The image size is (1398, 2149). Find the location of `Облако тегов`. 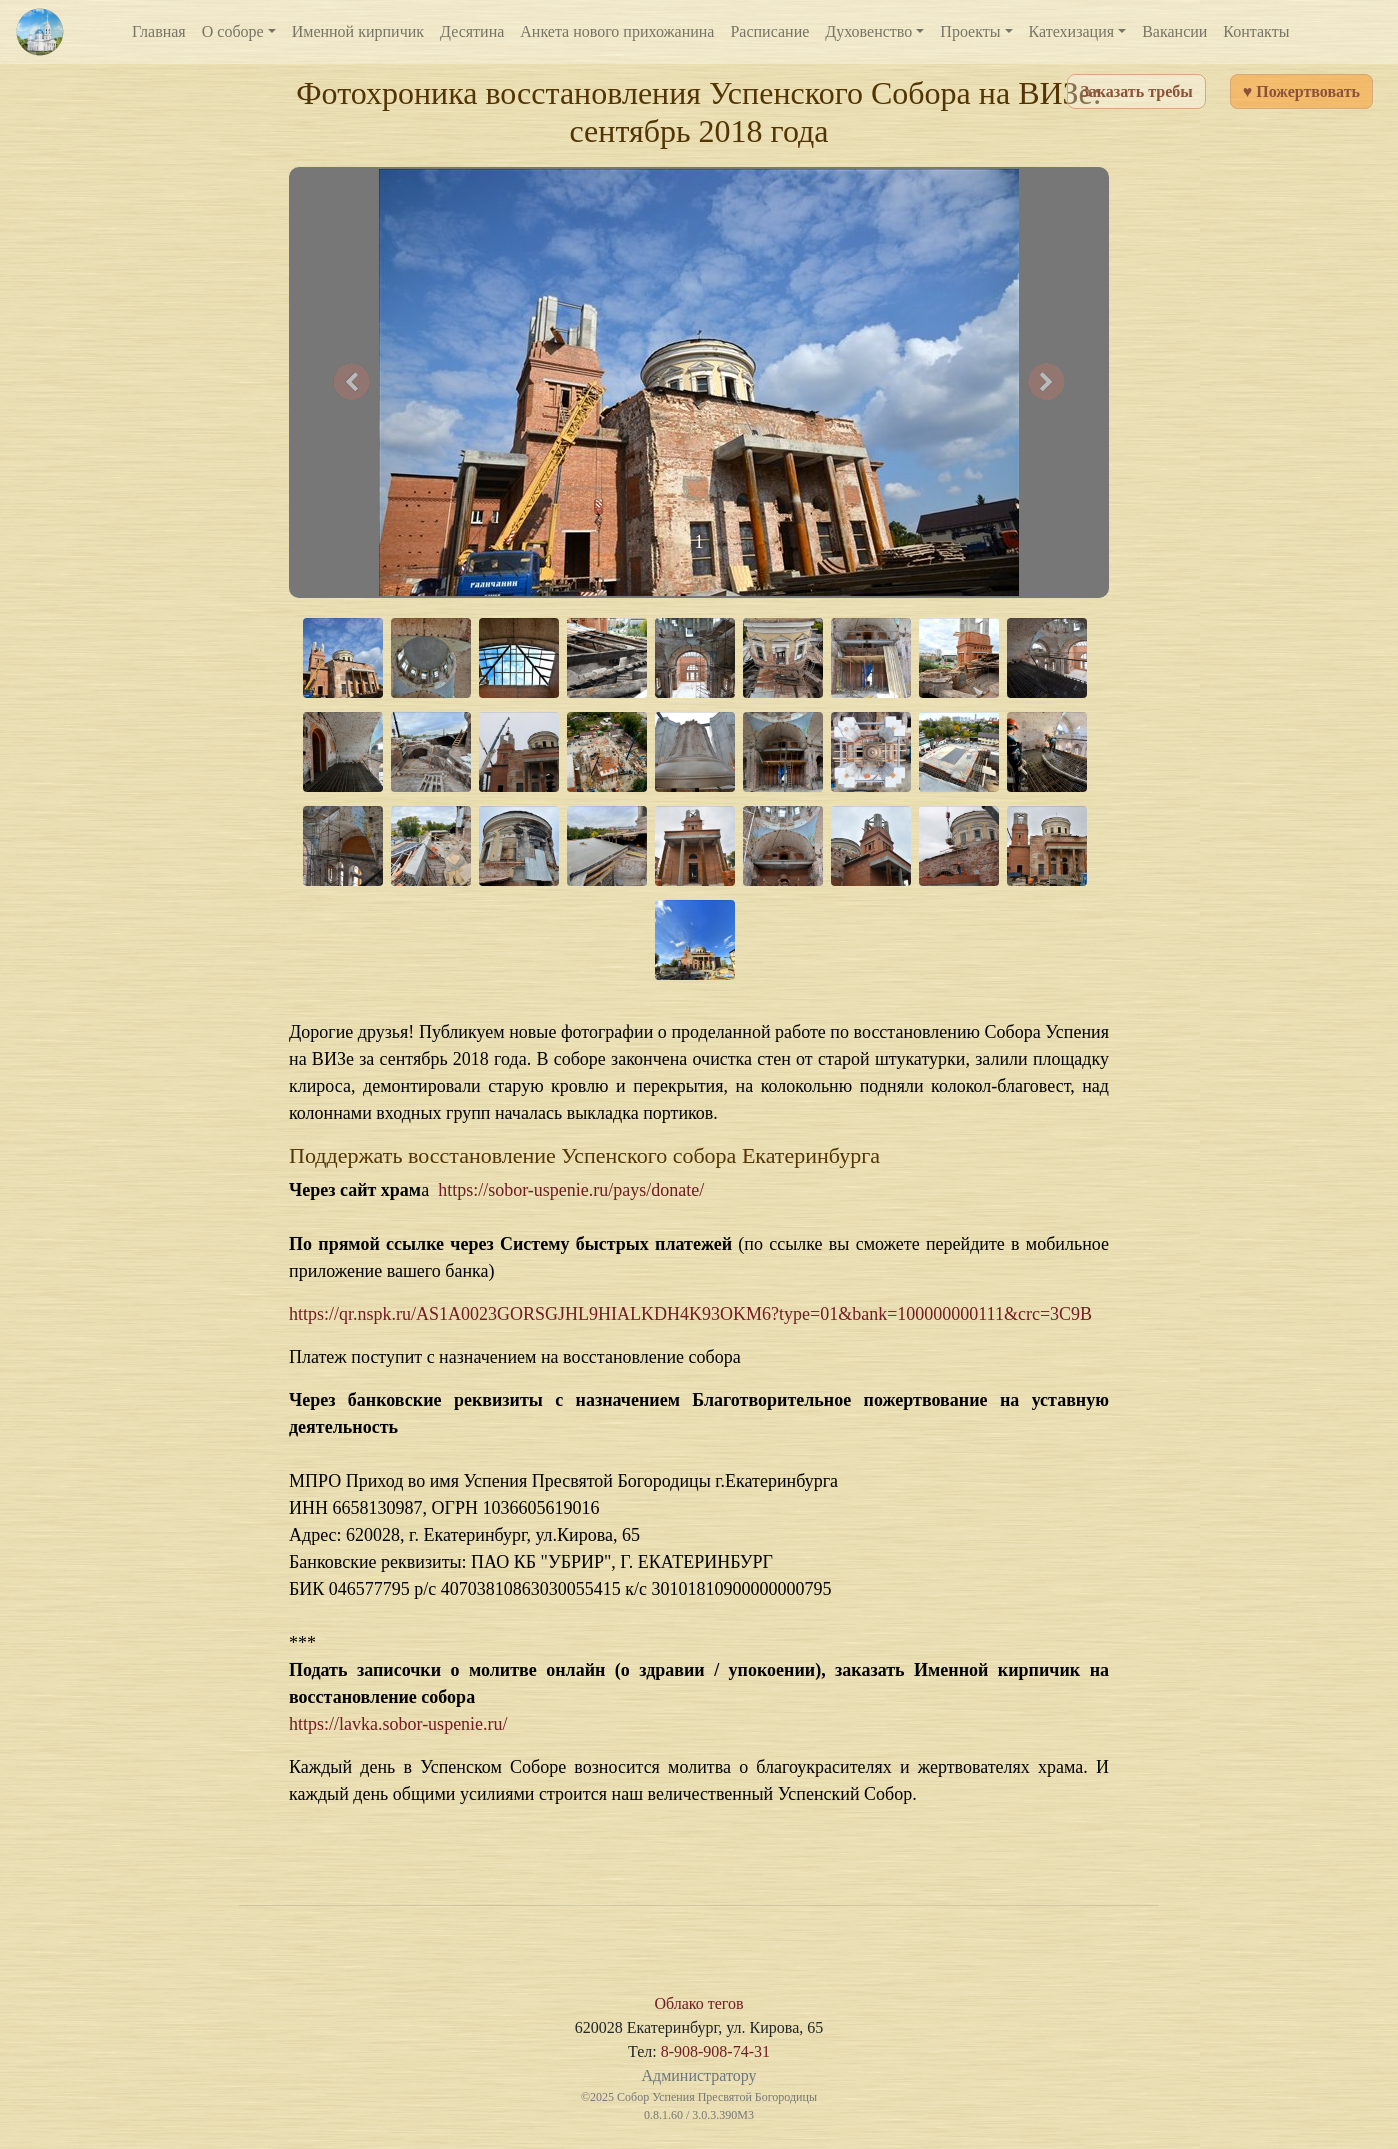

Облако тегов is located at coordinates (698, 2003).